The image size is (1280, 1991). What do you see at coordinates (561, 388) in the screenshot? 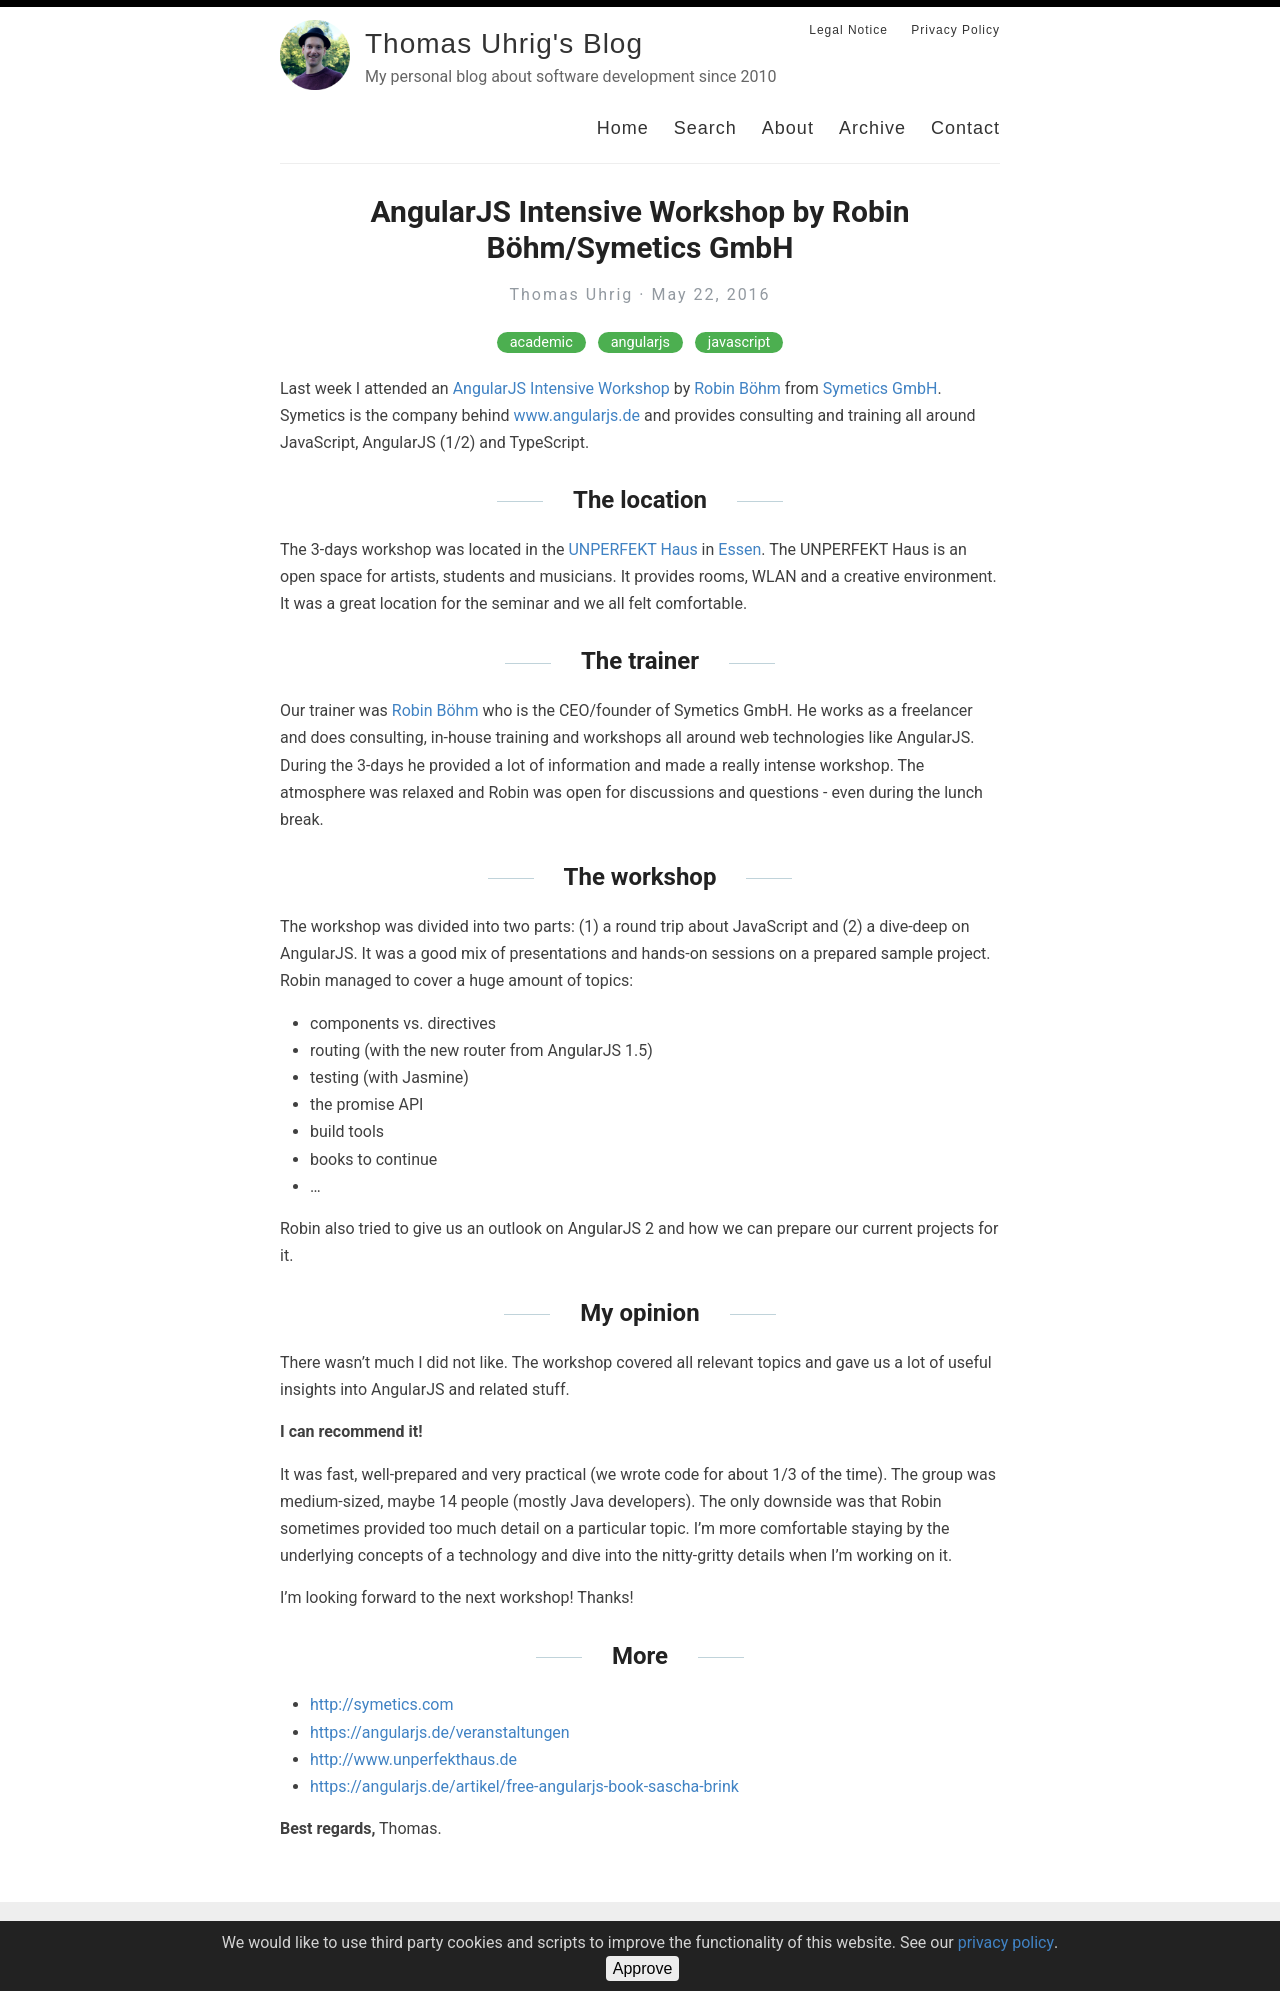
I see `AngularJS Intensive Workshop` at bounding box center [561, 388].